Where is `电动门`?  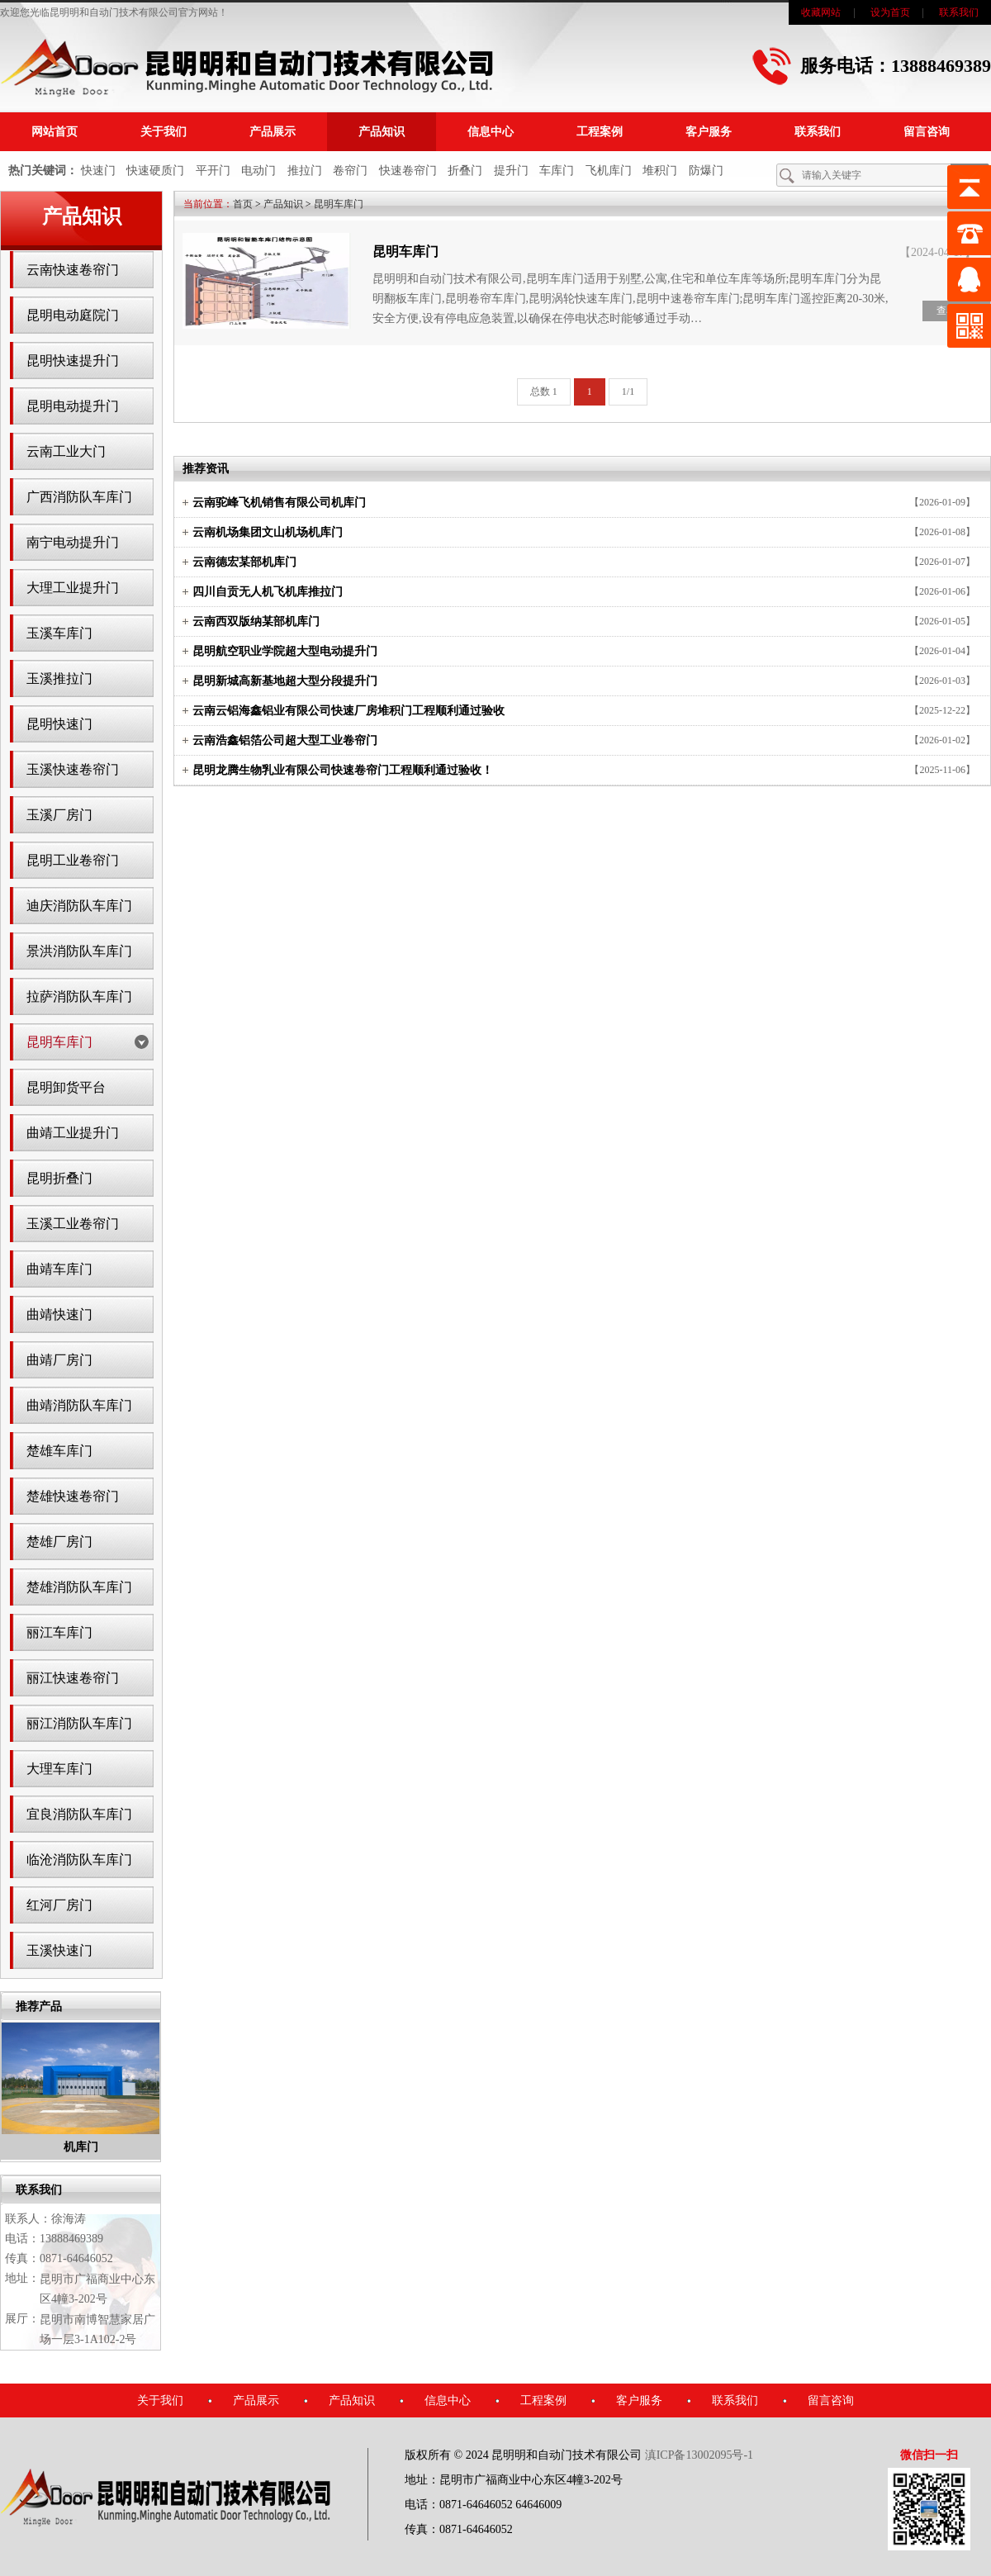 电动门 is located at coordinates (258, 170).